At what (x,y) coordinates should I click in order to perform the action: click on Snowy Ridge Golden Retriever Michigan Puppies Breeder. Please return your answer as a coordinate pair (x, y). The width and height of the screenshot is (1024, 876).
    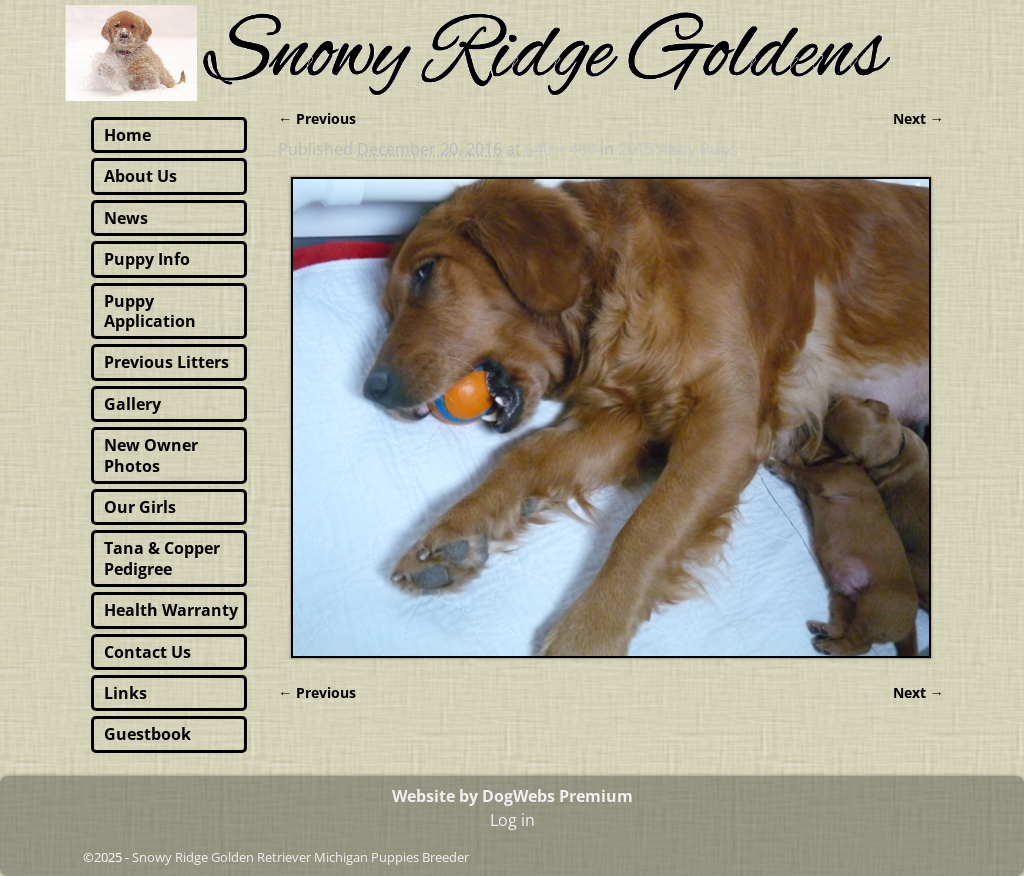
    Looking at the image, I should click on (300, 857).